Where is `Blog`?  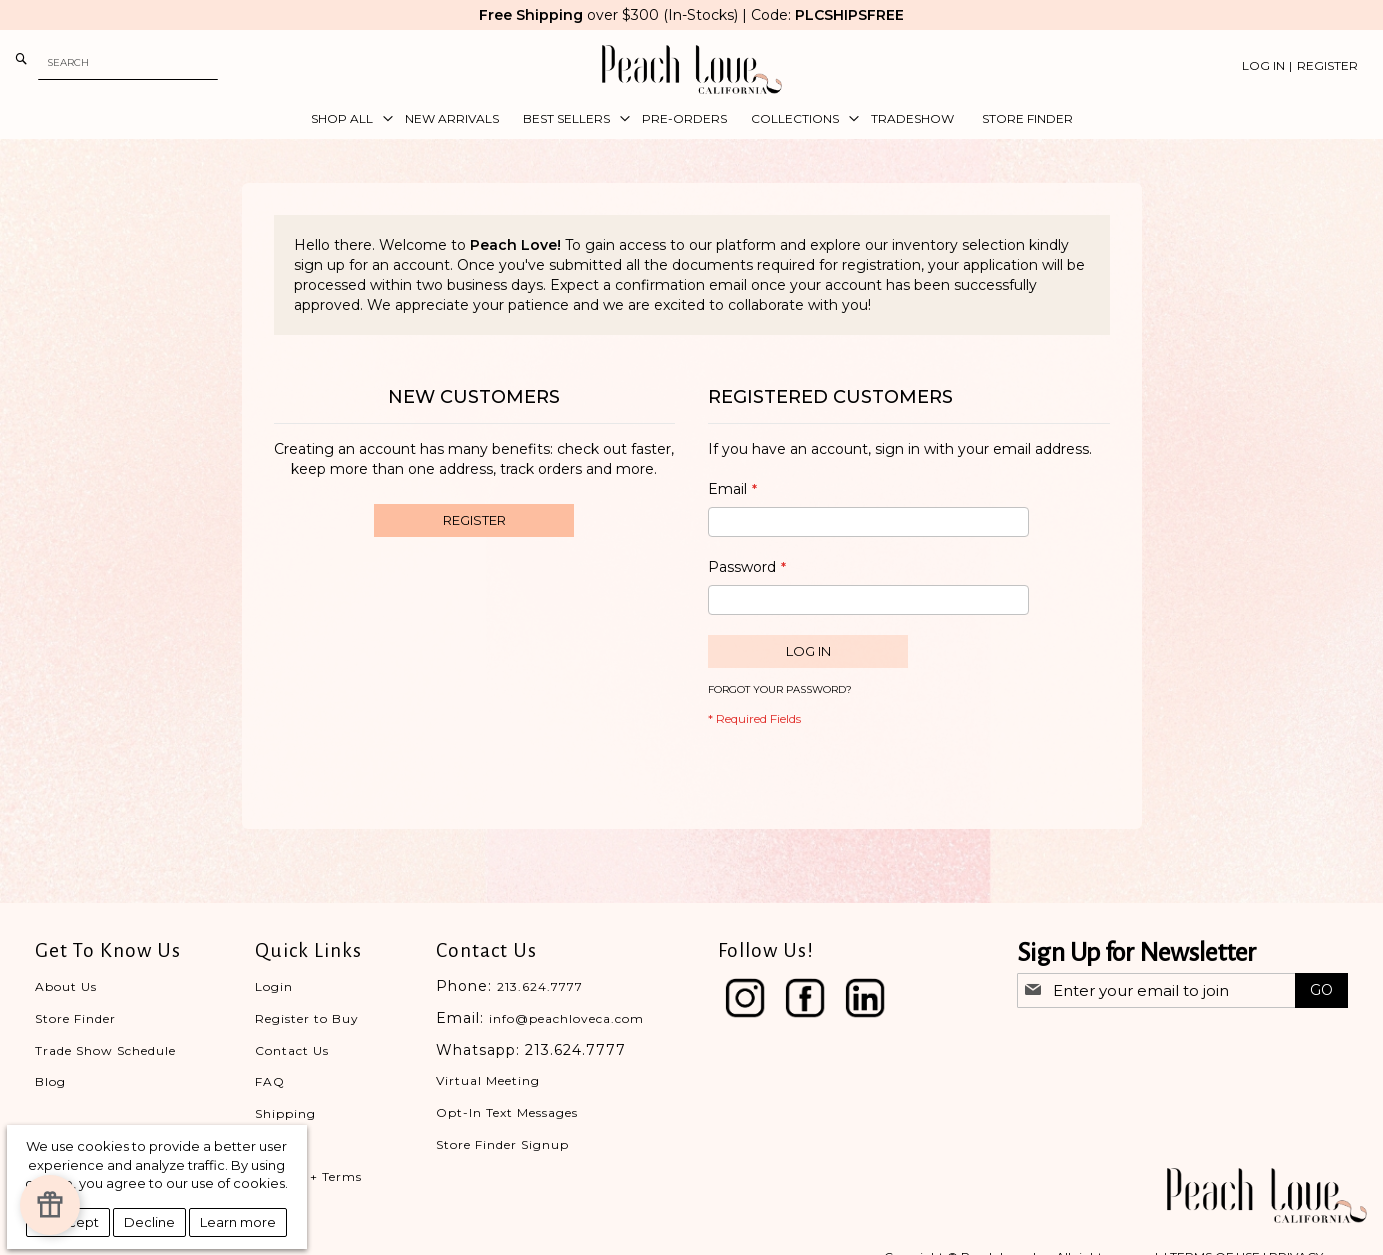
Blog is located at coordinates (50, 1081).